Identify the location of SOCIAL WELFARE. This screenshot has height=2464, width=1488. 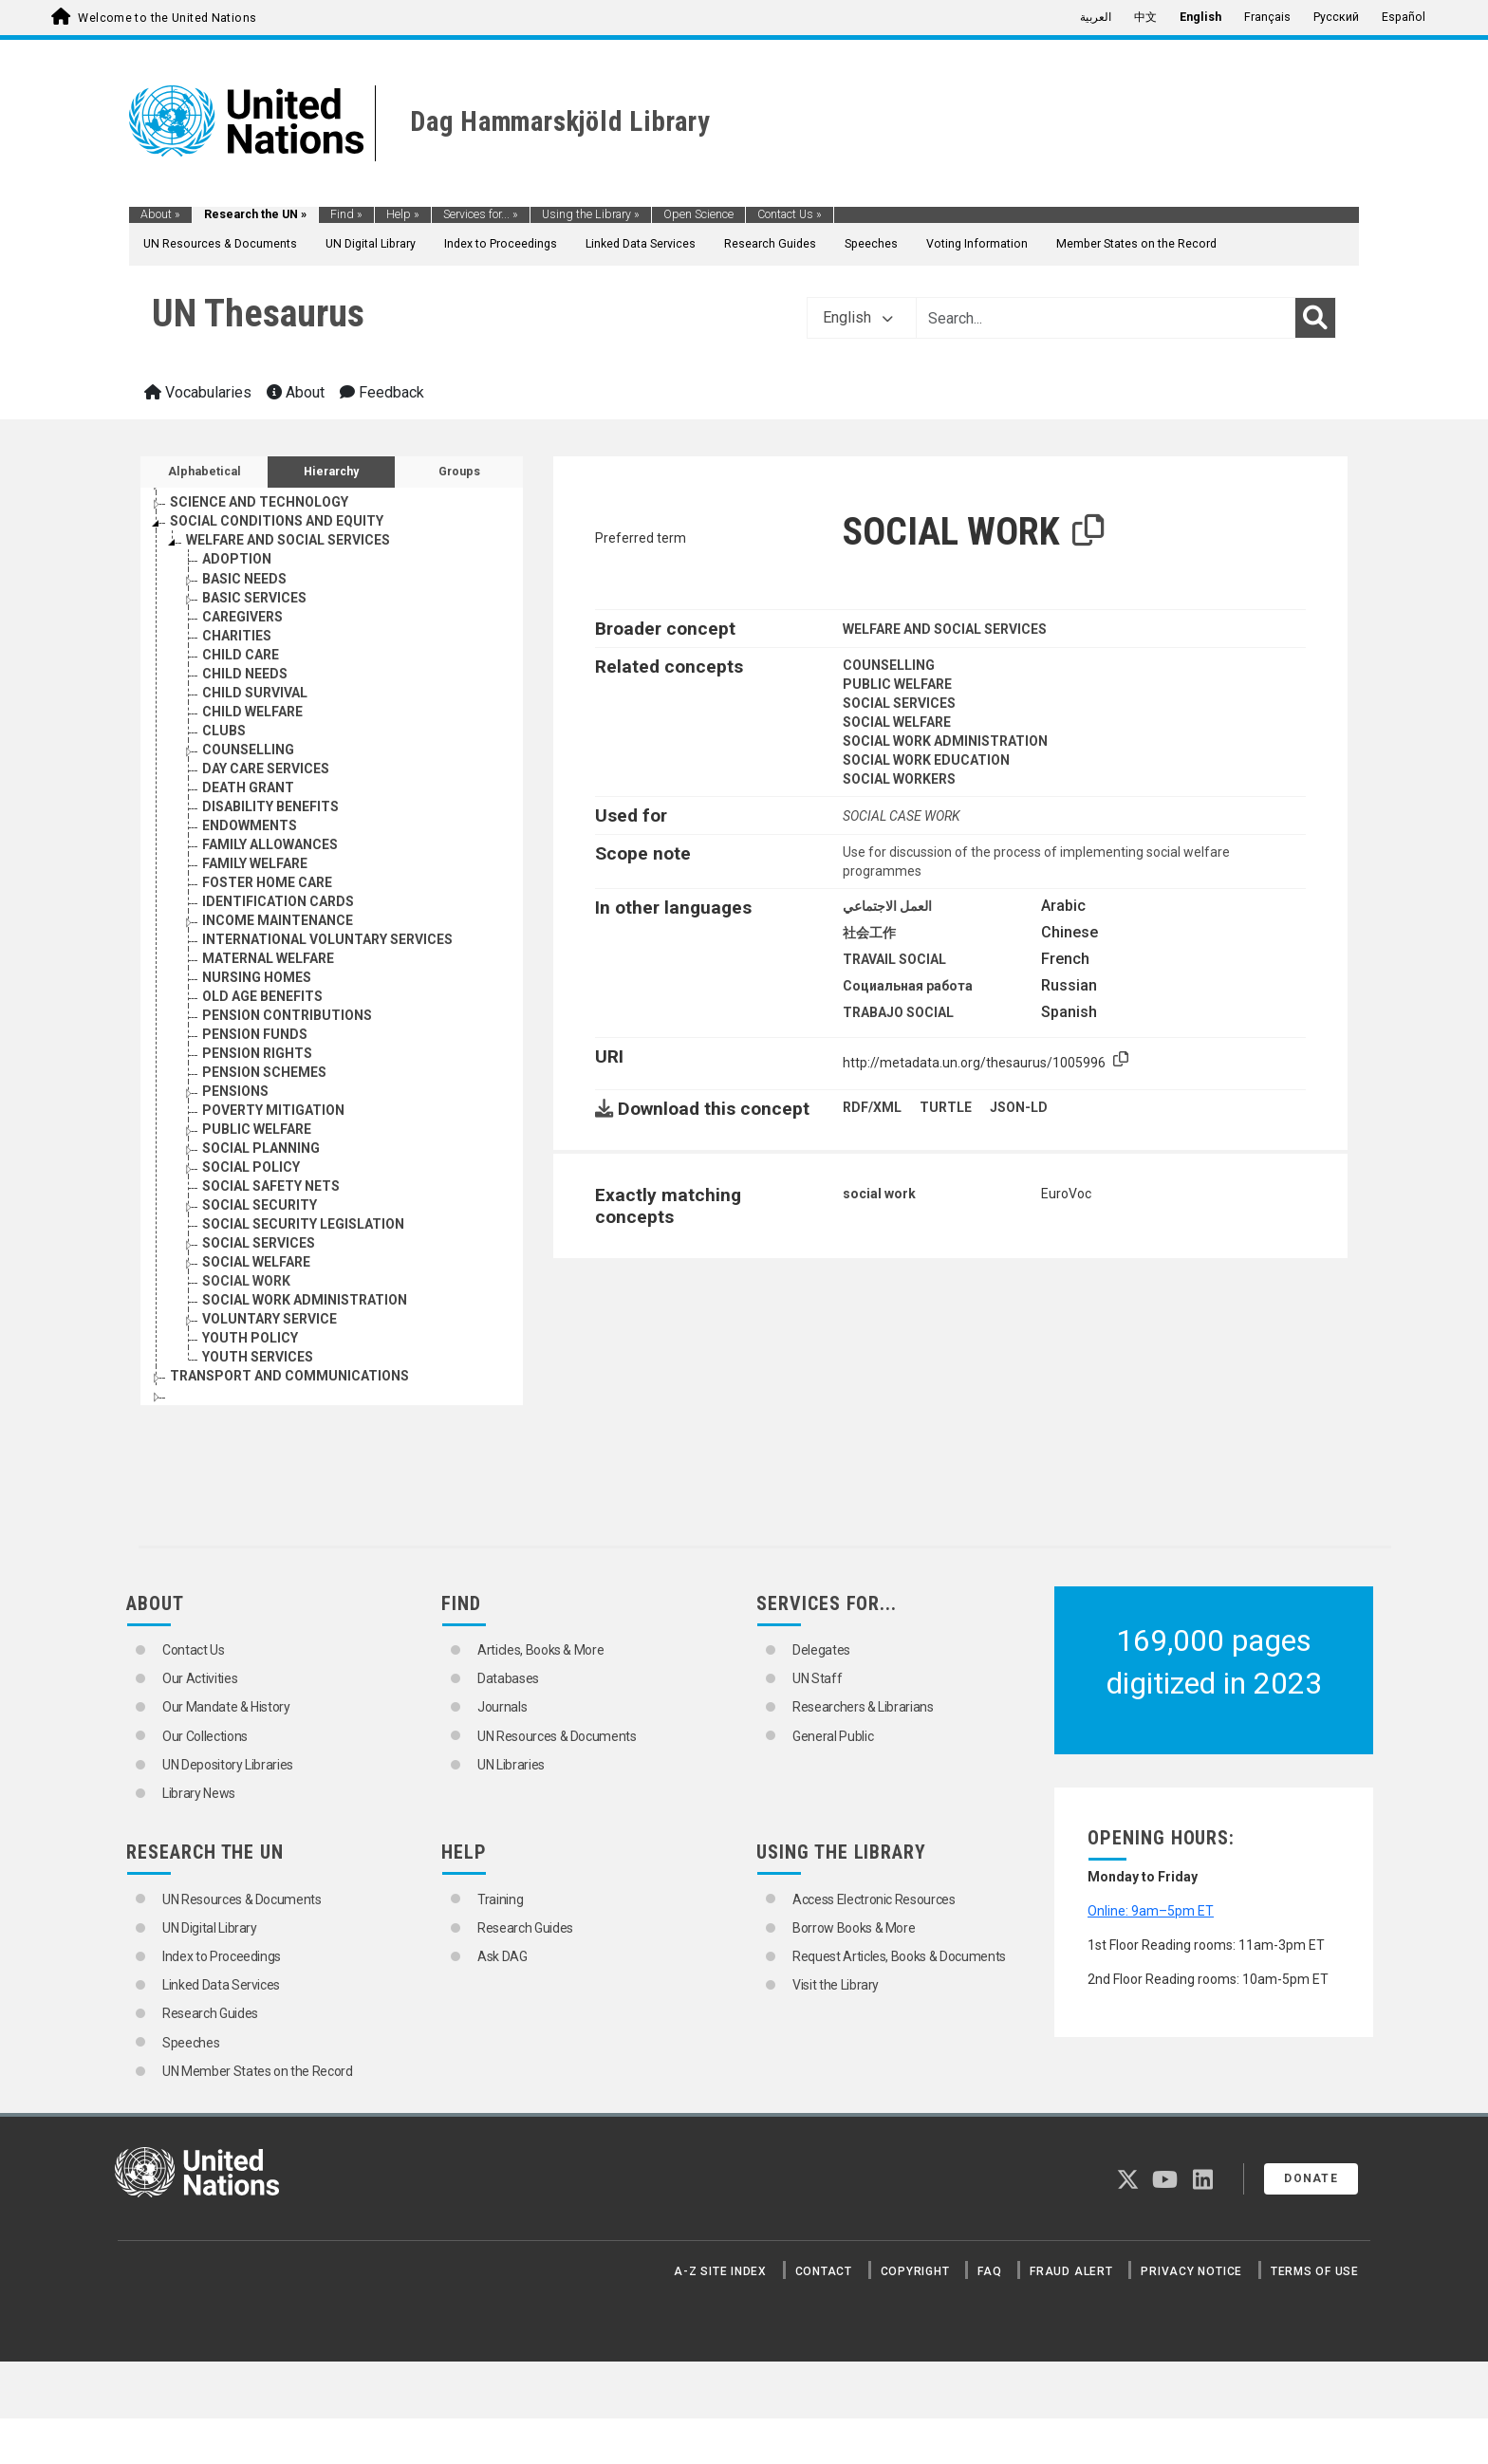
(897, 722).